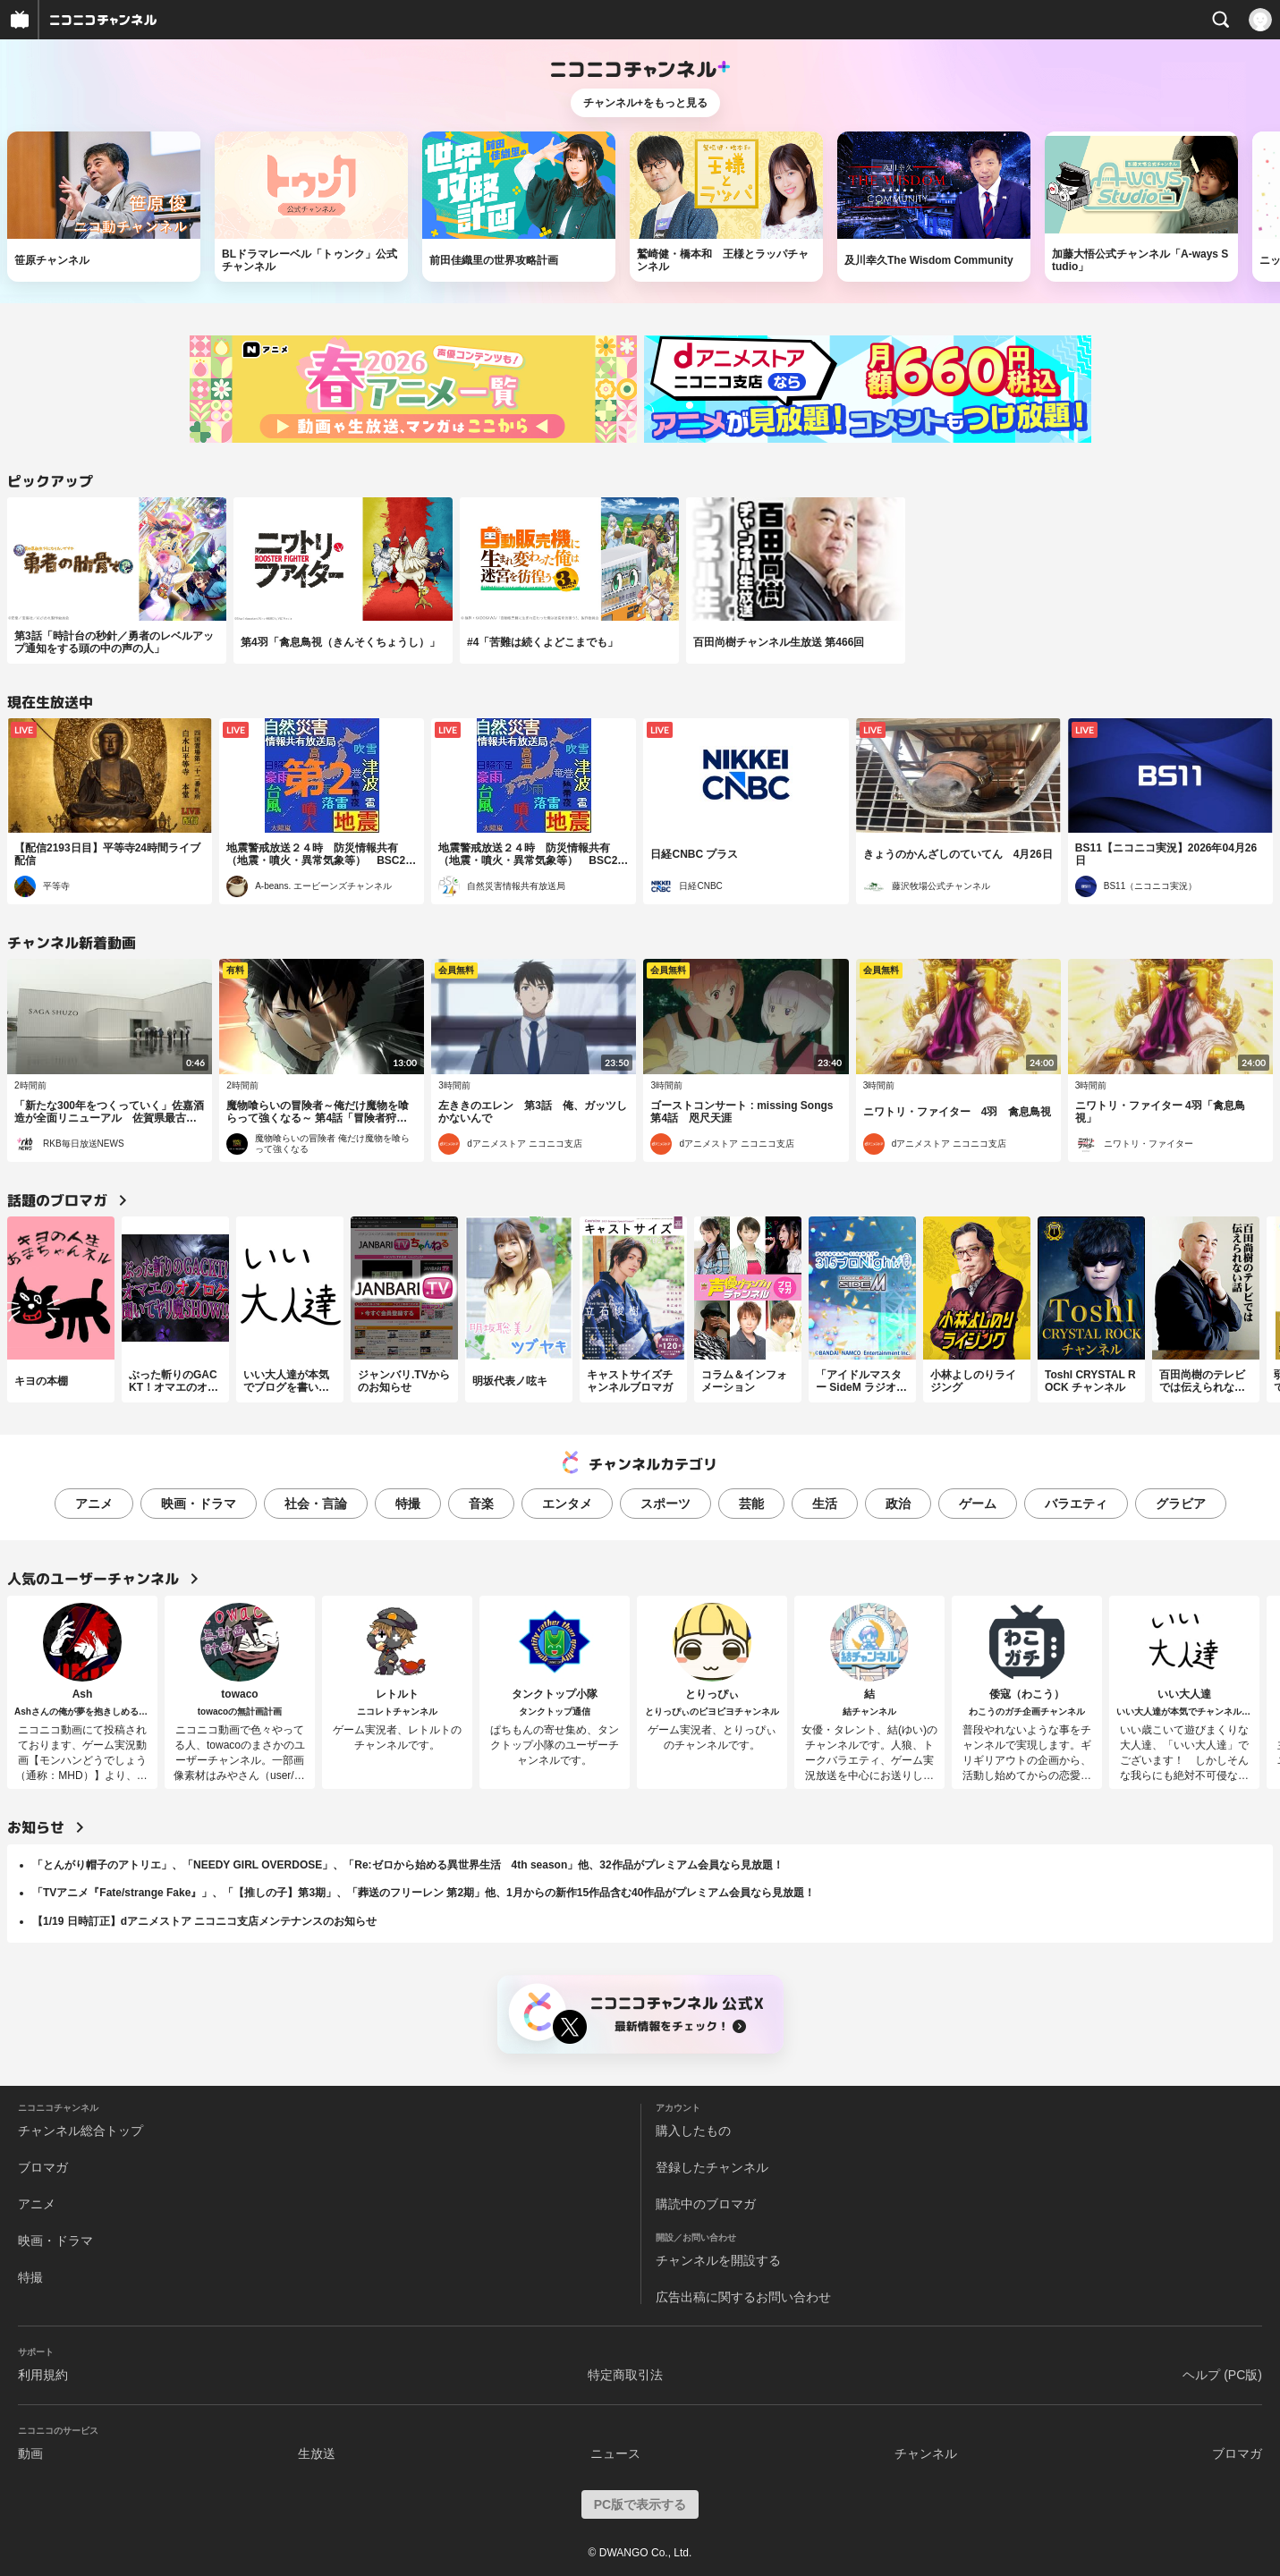 This screenshot has height=2576, width=1280. I want to click on 「とんがり帽子のアトリエ」、「NEEDY GIRL OVERDOSE」、「Re:ゼロから始める異世界生活 4th season」他、32作品がプレミアム会員なら見放題！, so click(408, 1865).